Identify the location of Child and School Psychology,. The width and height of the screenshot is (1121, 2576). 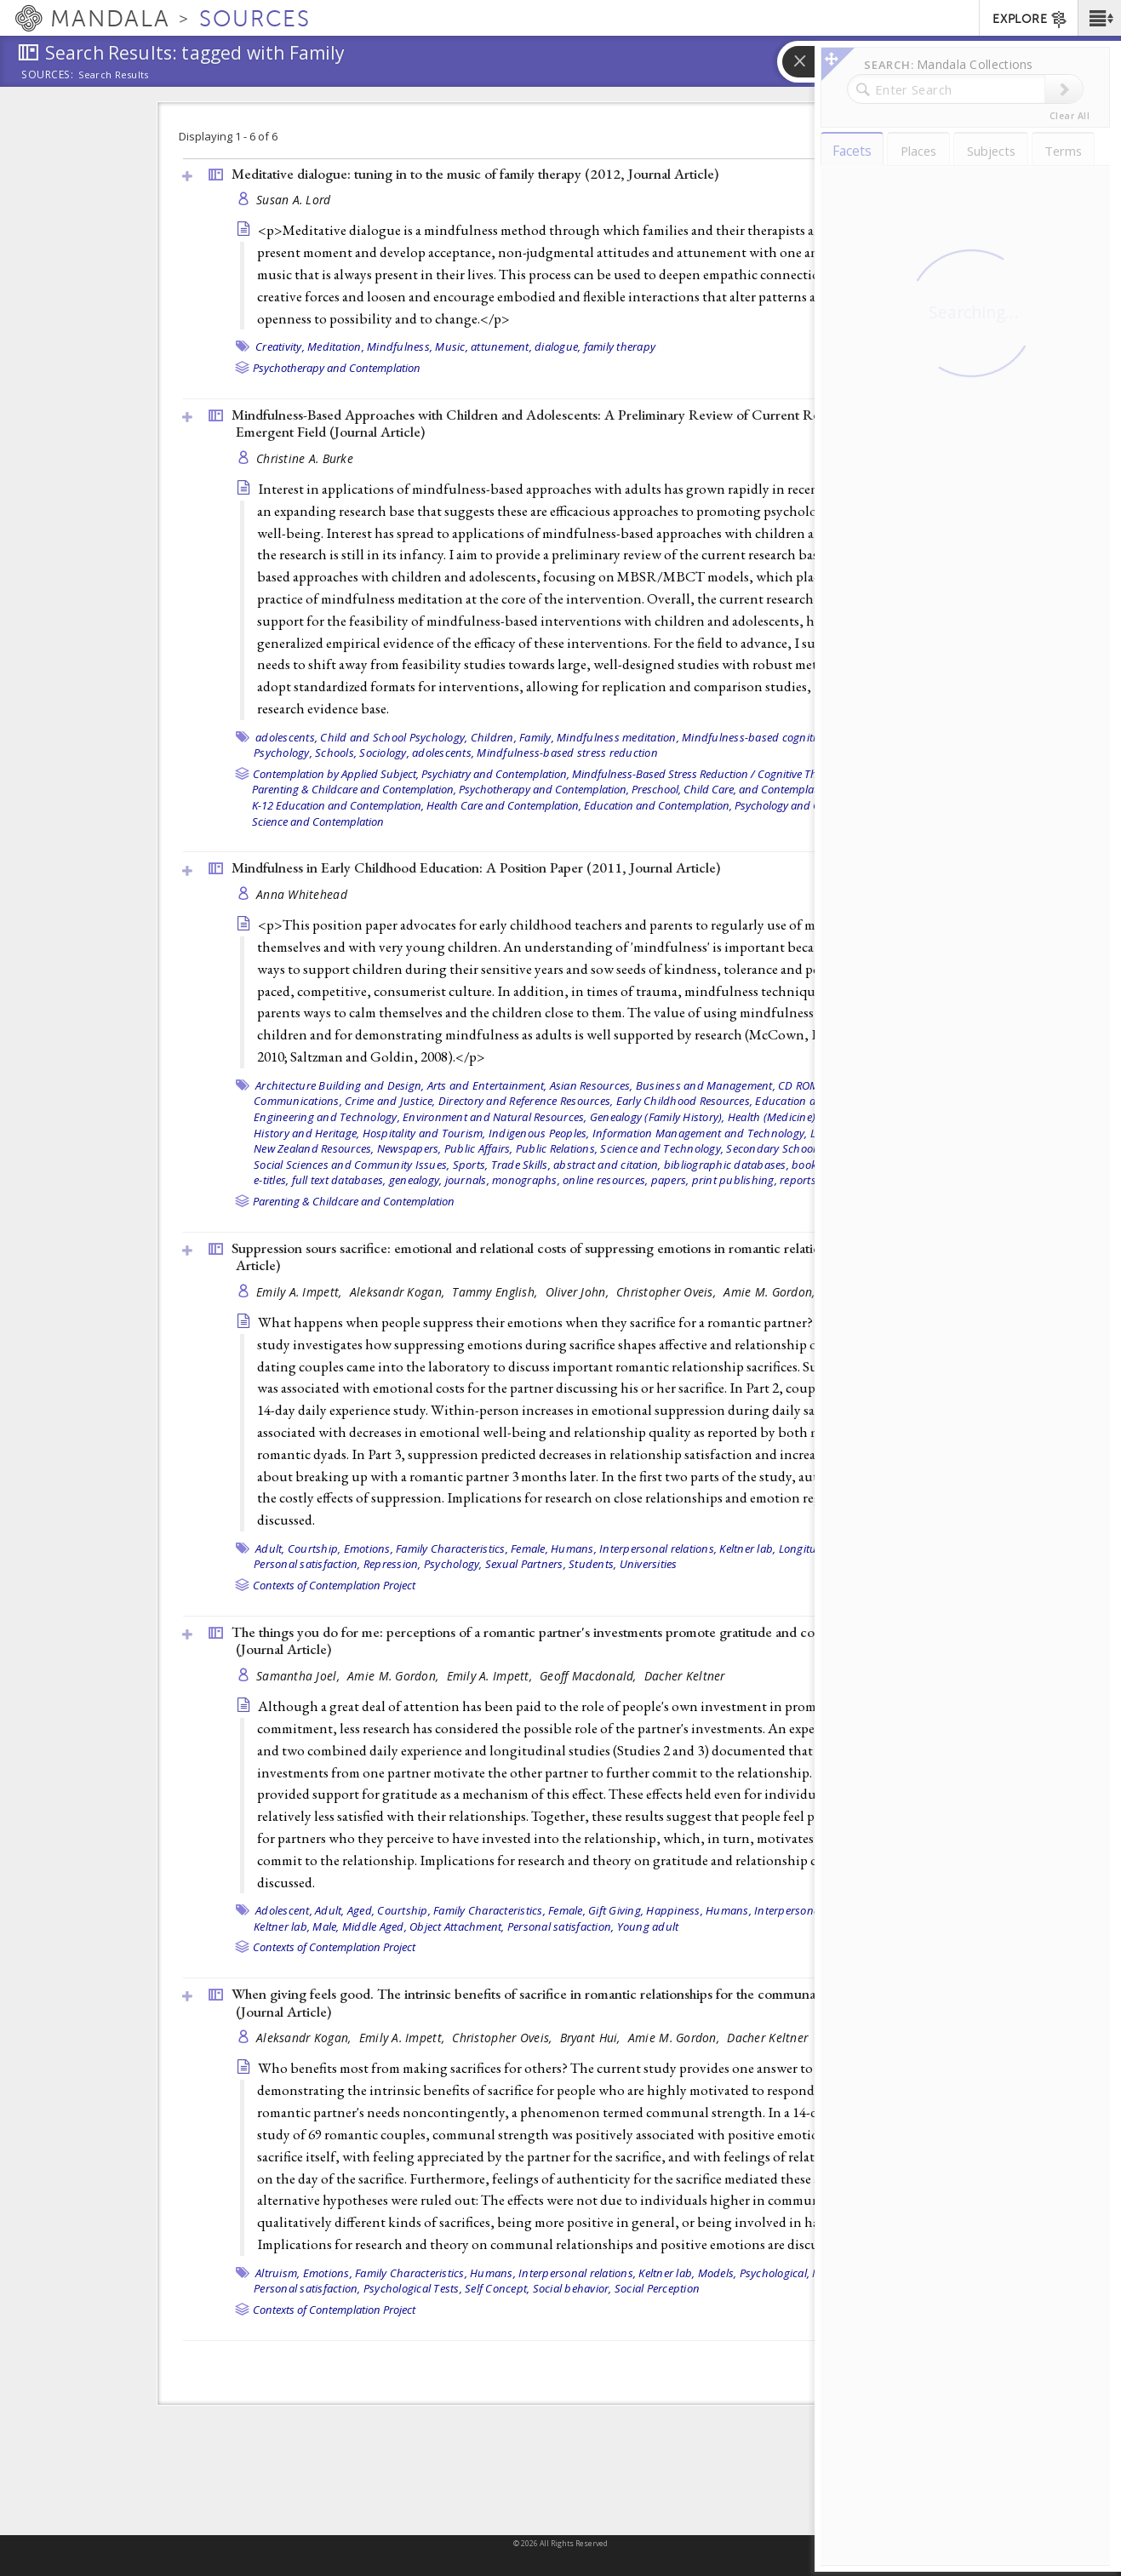
(393, 737).